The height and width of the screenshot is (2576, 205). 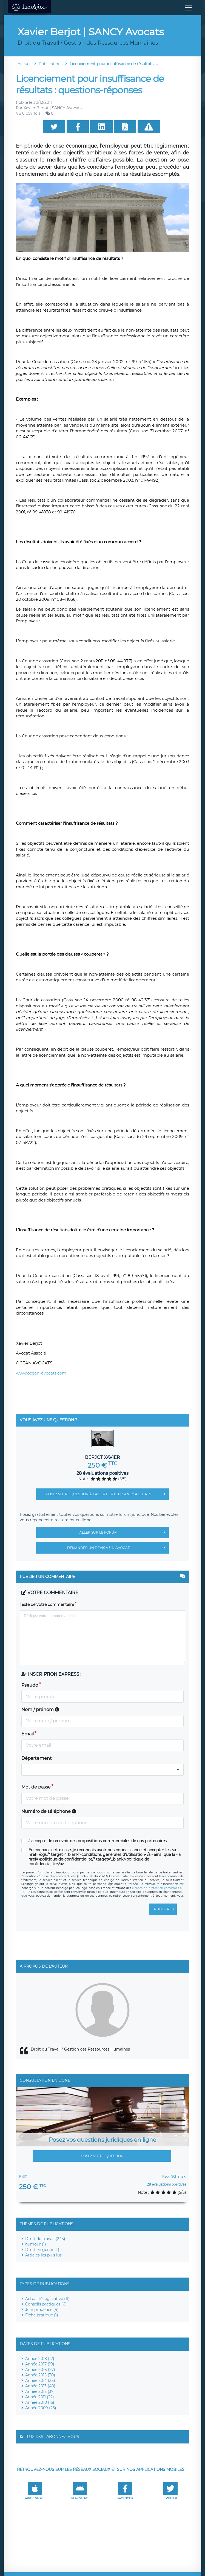 What do you see at coordinates (39, 2364) in the screenshot?
I see `Année 2017 (19)` at bounding box center [39, 2364].